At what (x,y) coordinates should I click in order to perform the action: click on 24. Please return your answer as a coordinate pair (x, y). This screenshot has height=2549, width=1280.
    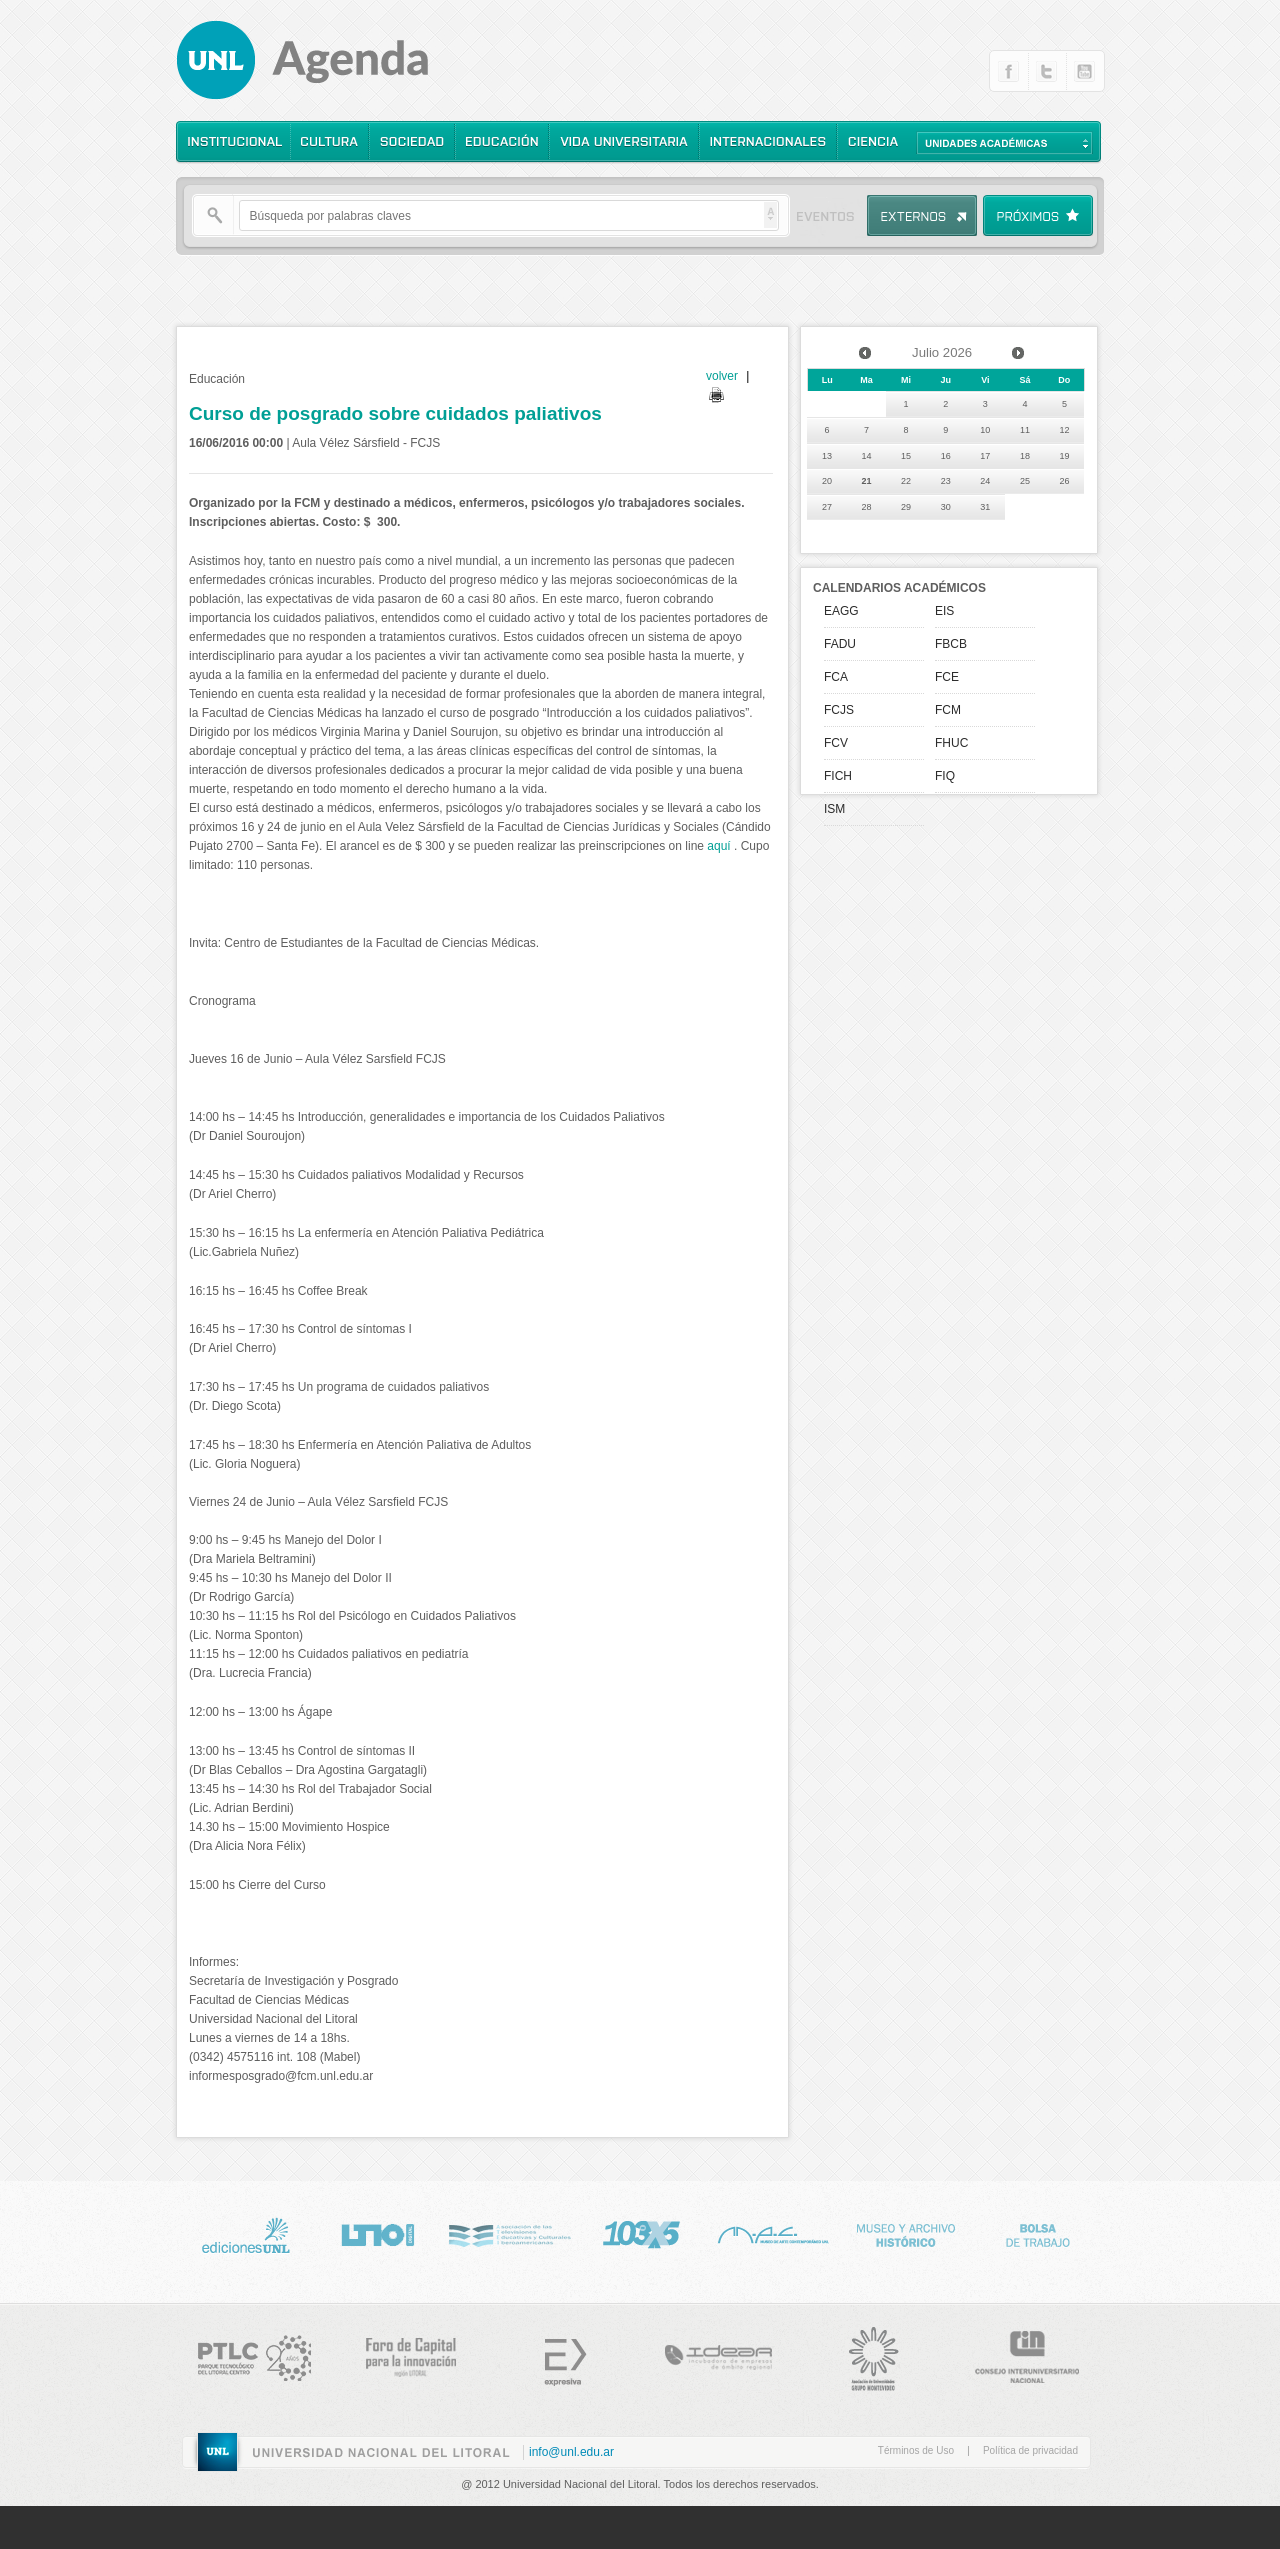
    Looking at the image, I should click on (985, 481).